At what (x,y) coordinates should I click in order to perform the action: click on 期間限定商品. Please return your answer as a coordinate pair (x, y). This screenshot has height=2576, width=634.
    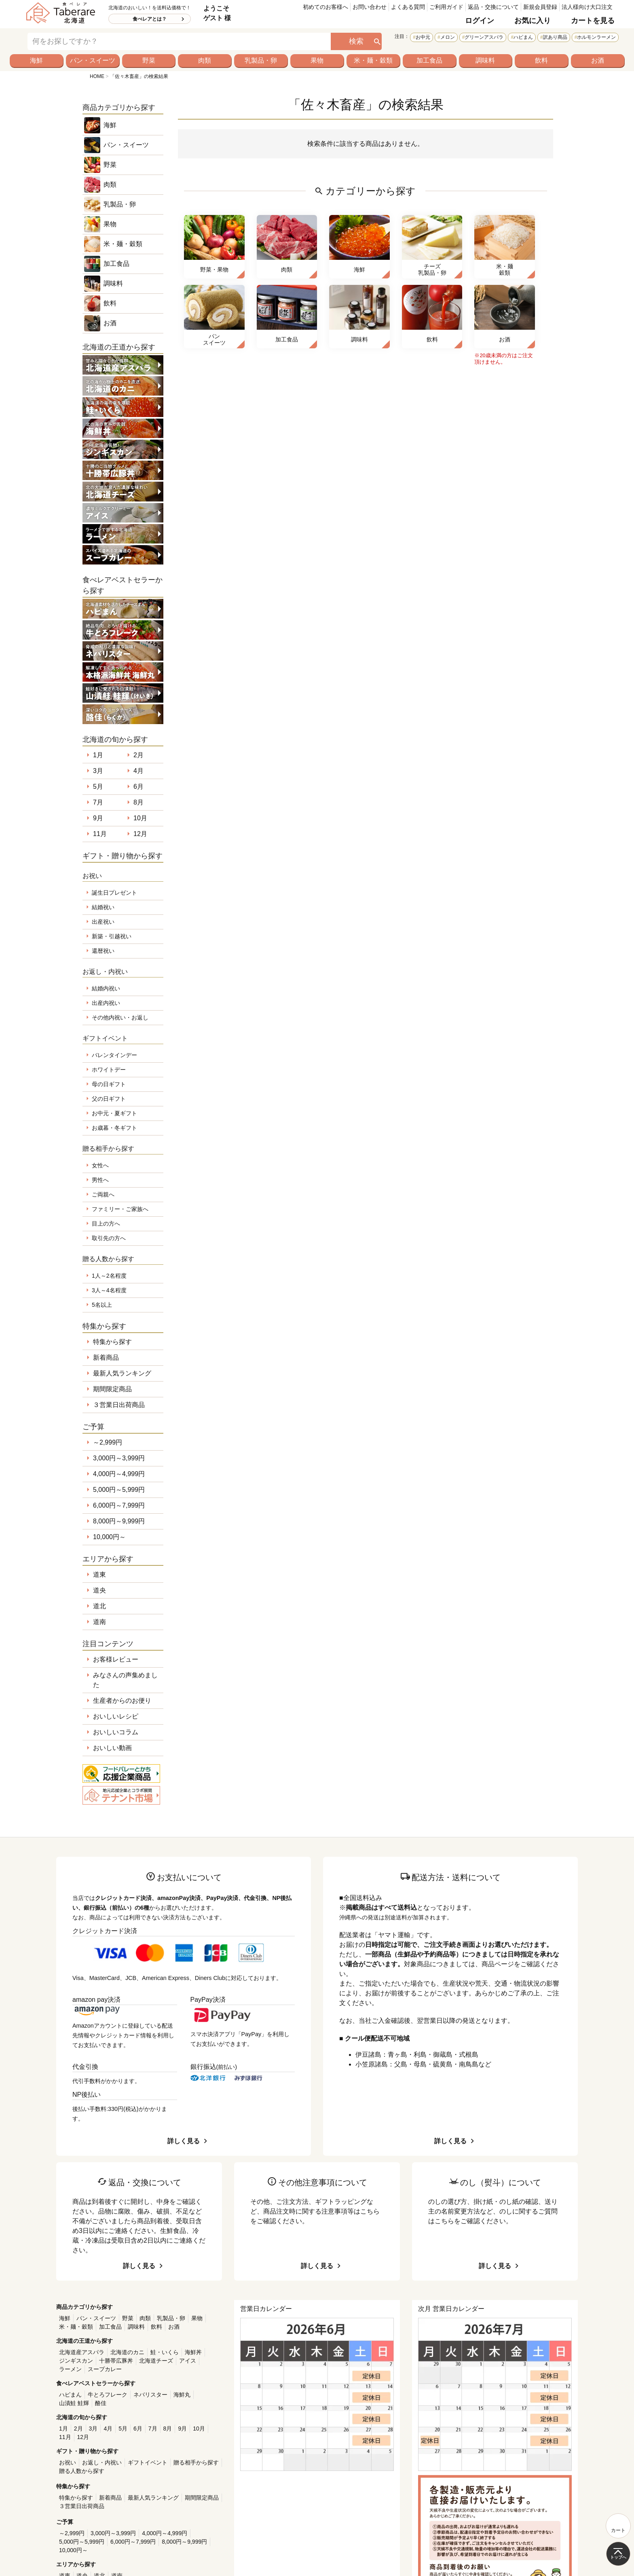
    Looking at the image, I should click on (112, 1389).